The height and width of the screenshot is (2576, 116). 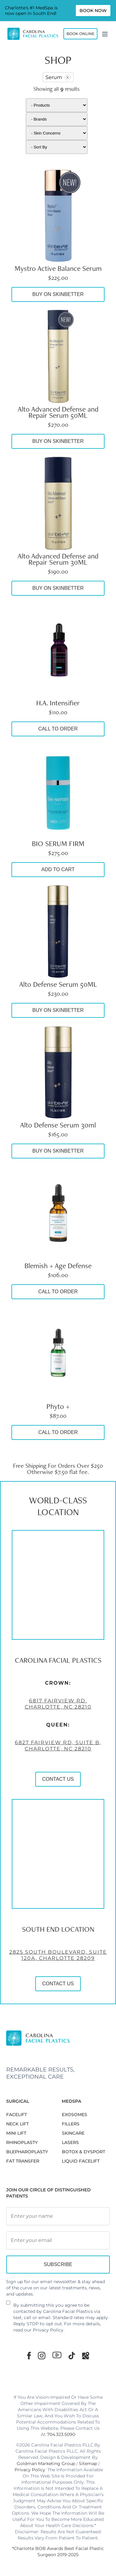 What do you see at coordinates (22, 2142) in the screenshot?
I see `RHINOPLASTY` at bounding box center [22, 2142].